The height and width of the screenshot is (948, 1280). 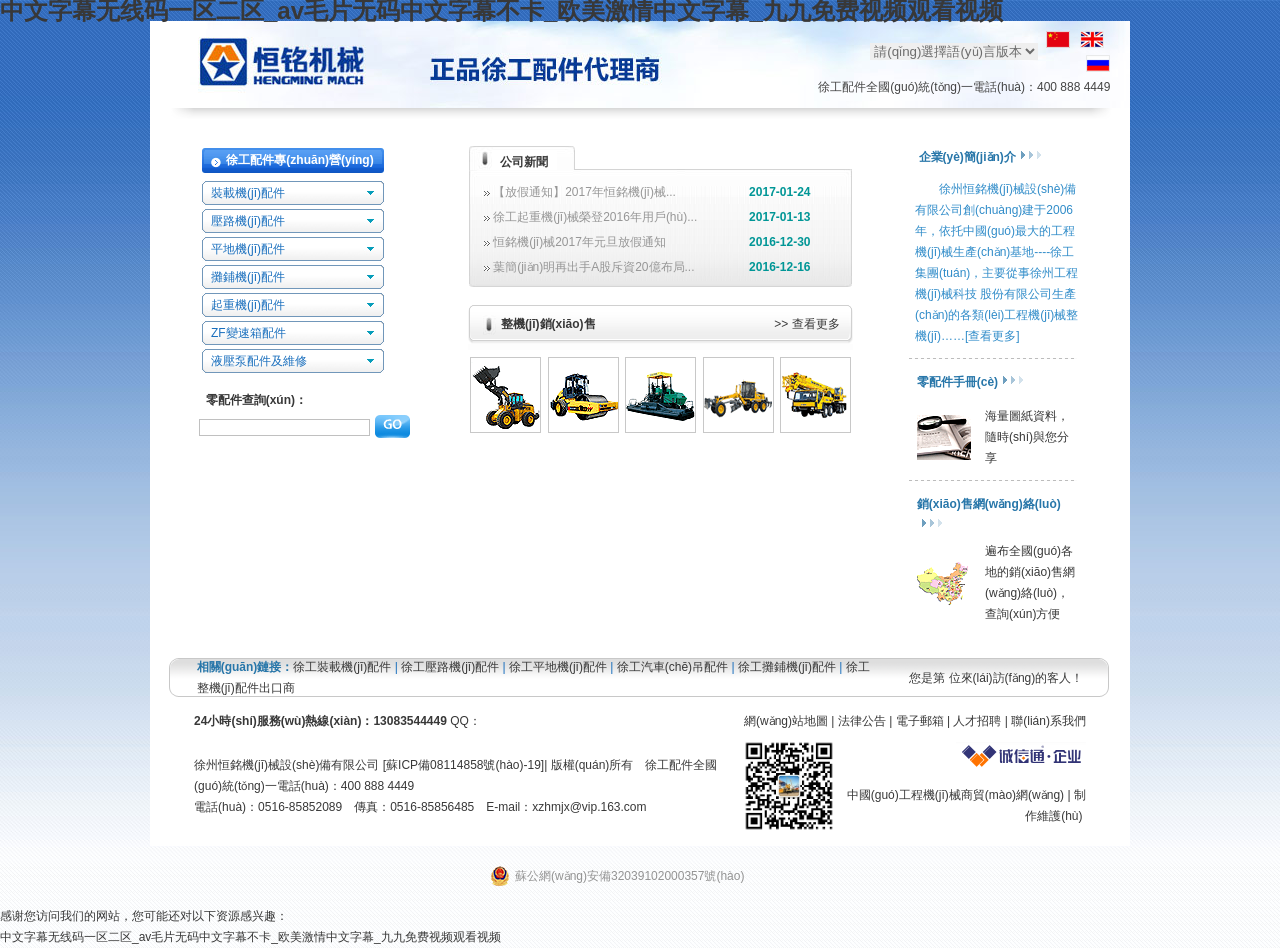 What do you see at coordinates (463, 765) in the screenshot?
I see `蘇ICP備08114858號(hào)-19` at bounding box center [463, 765].